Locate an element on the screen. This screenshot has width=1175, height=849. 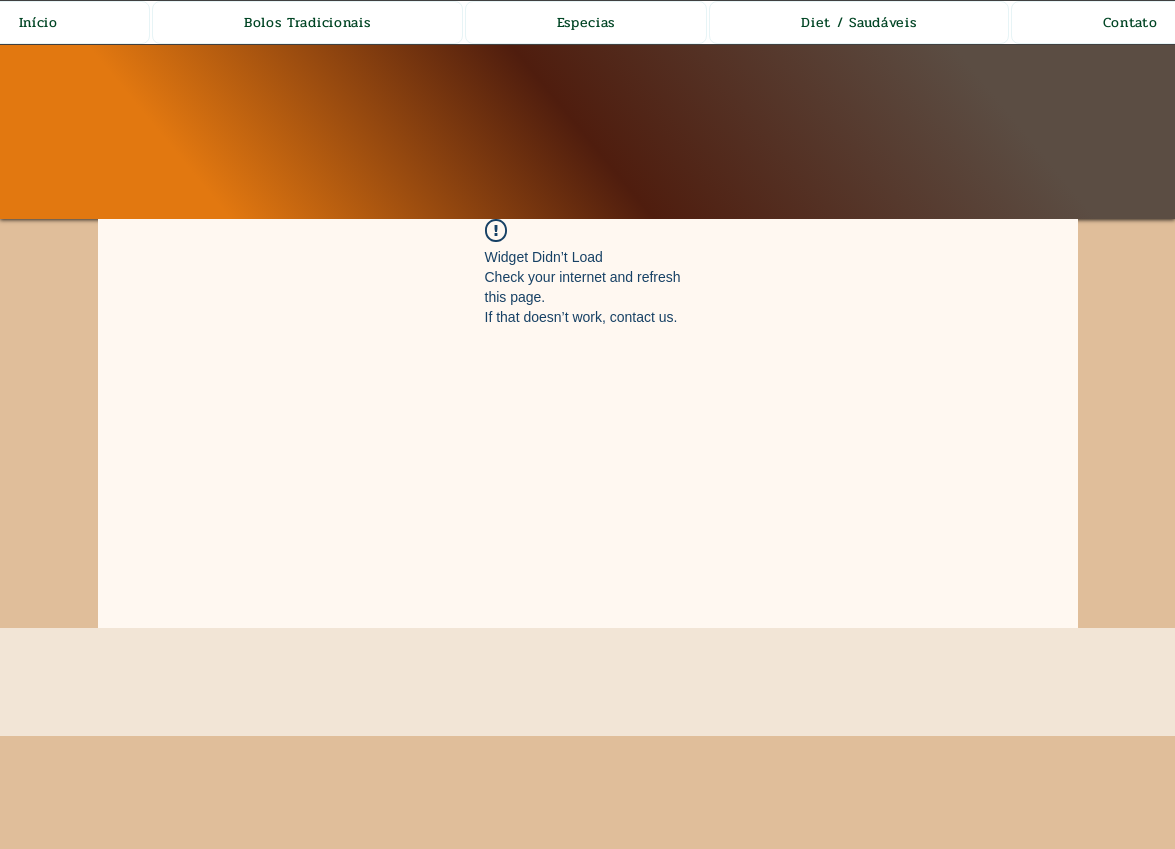
[button] is located at coordinates (307, 22).